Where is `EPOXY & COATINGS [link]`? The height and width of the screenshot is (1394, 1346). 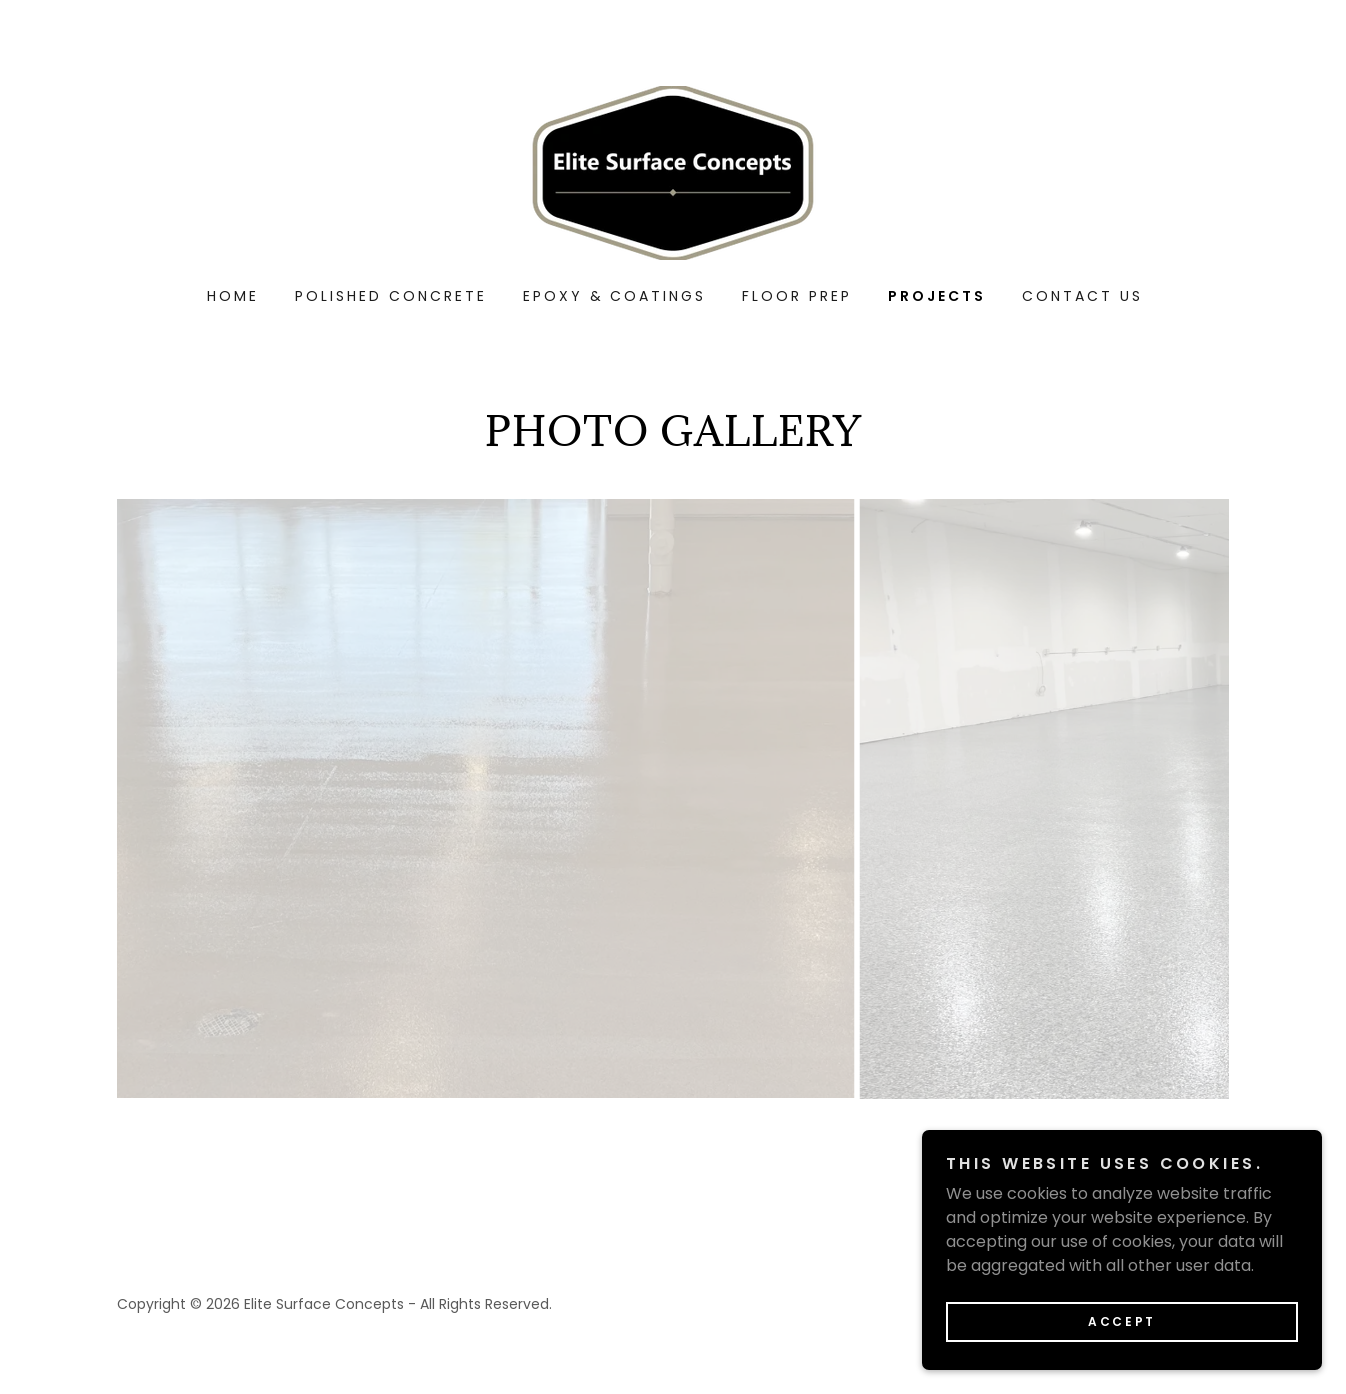 EPOXY & COATINGS [link] is located at coordinates (615, 296).